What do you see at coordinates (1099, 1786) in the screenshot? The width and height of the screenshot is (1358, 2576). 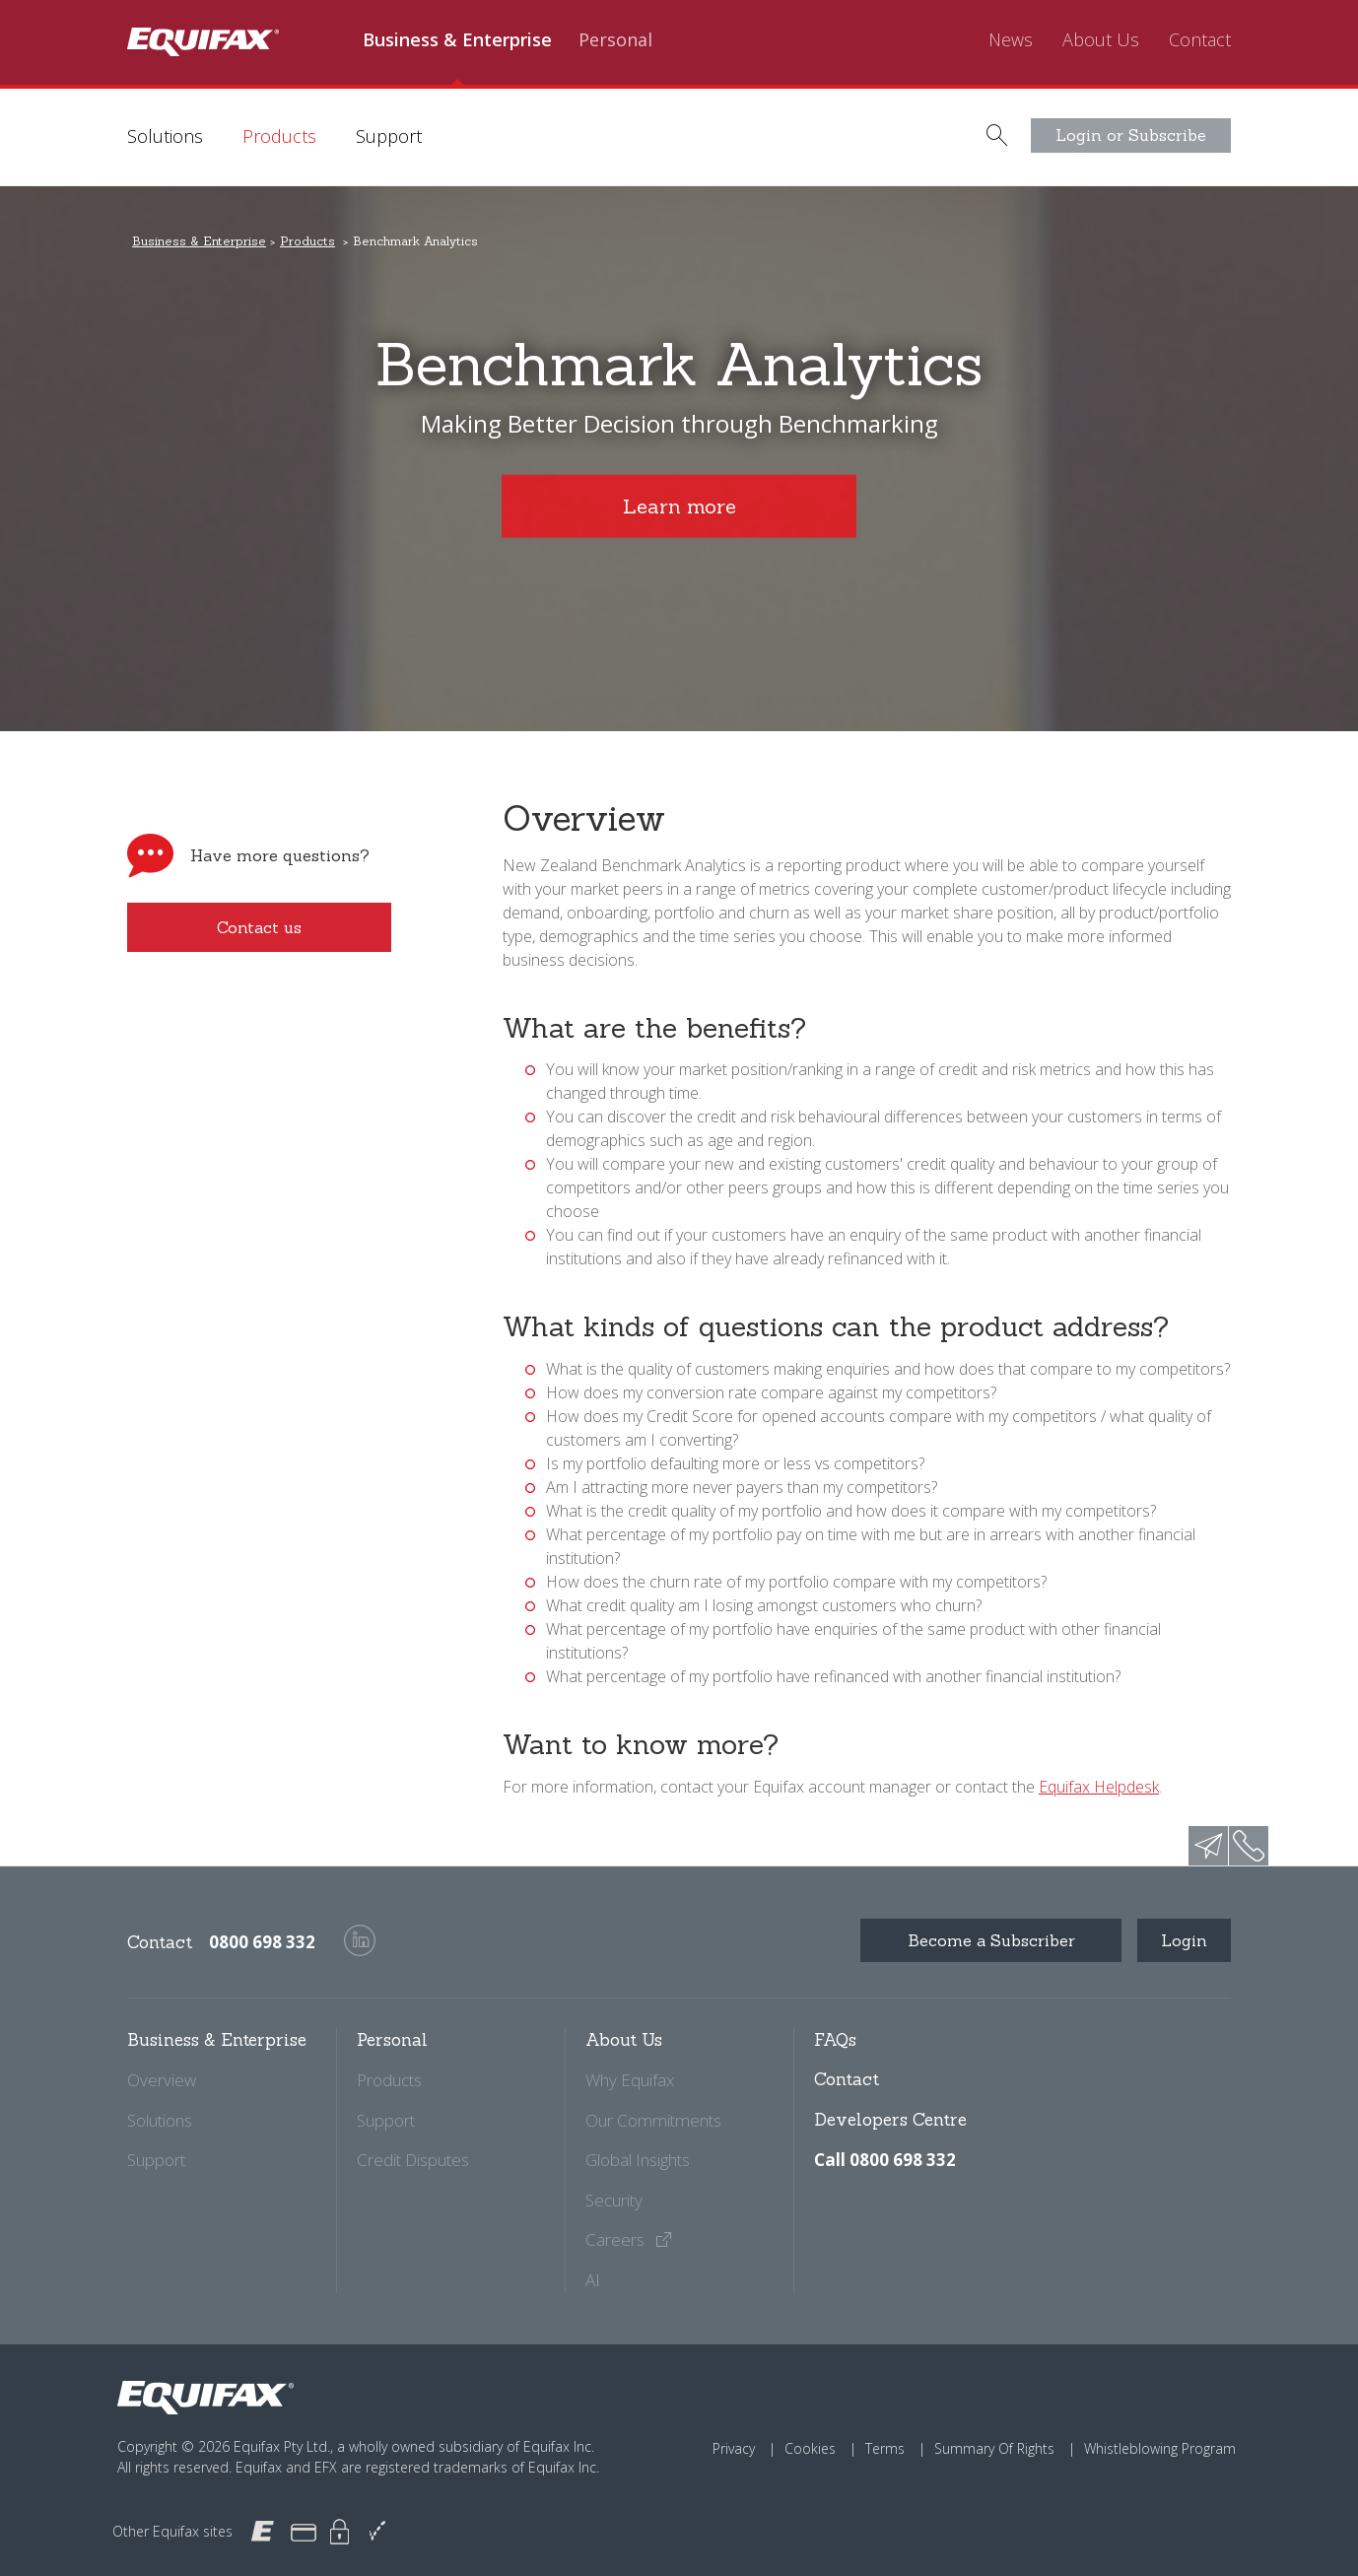 I see `Equifax Helpdesk` at bounding box center [1099, 1786].